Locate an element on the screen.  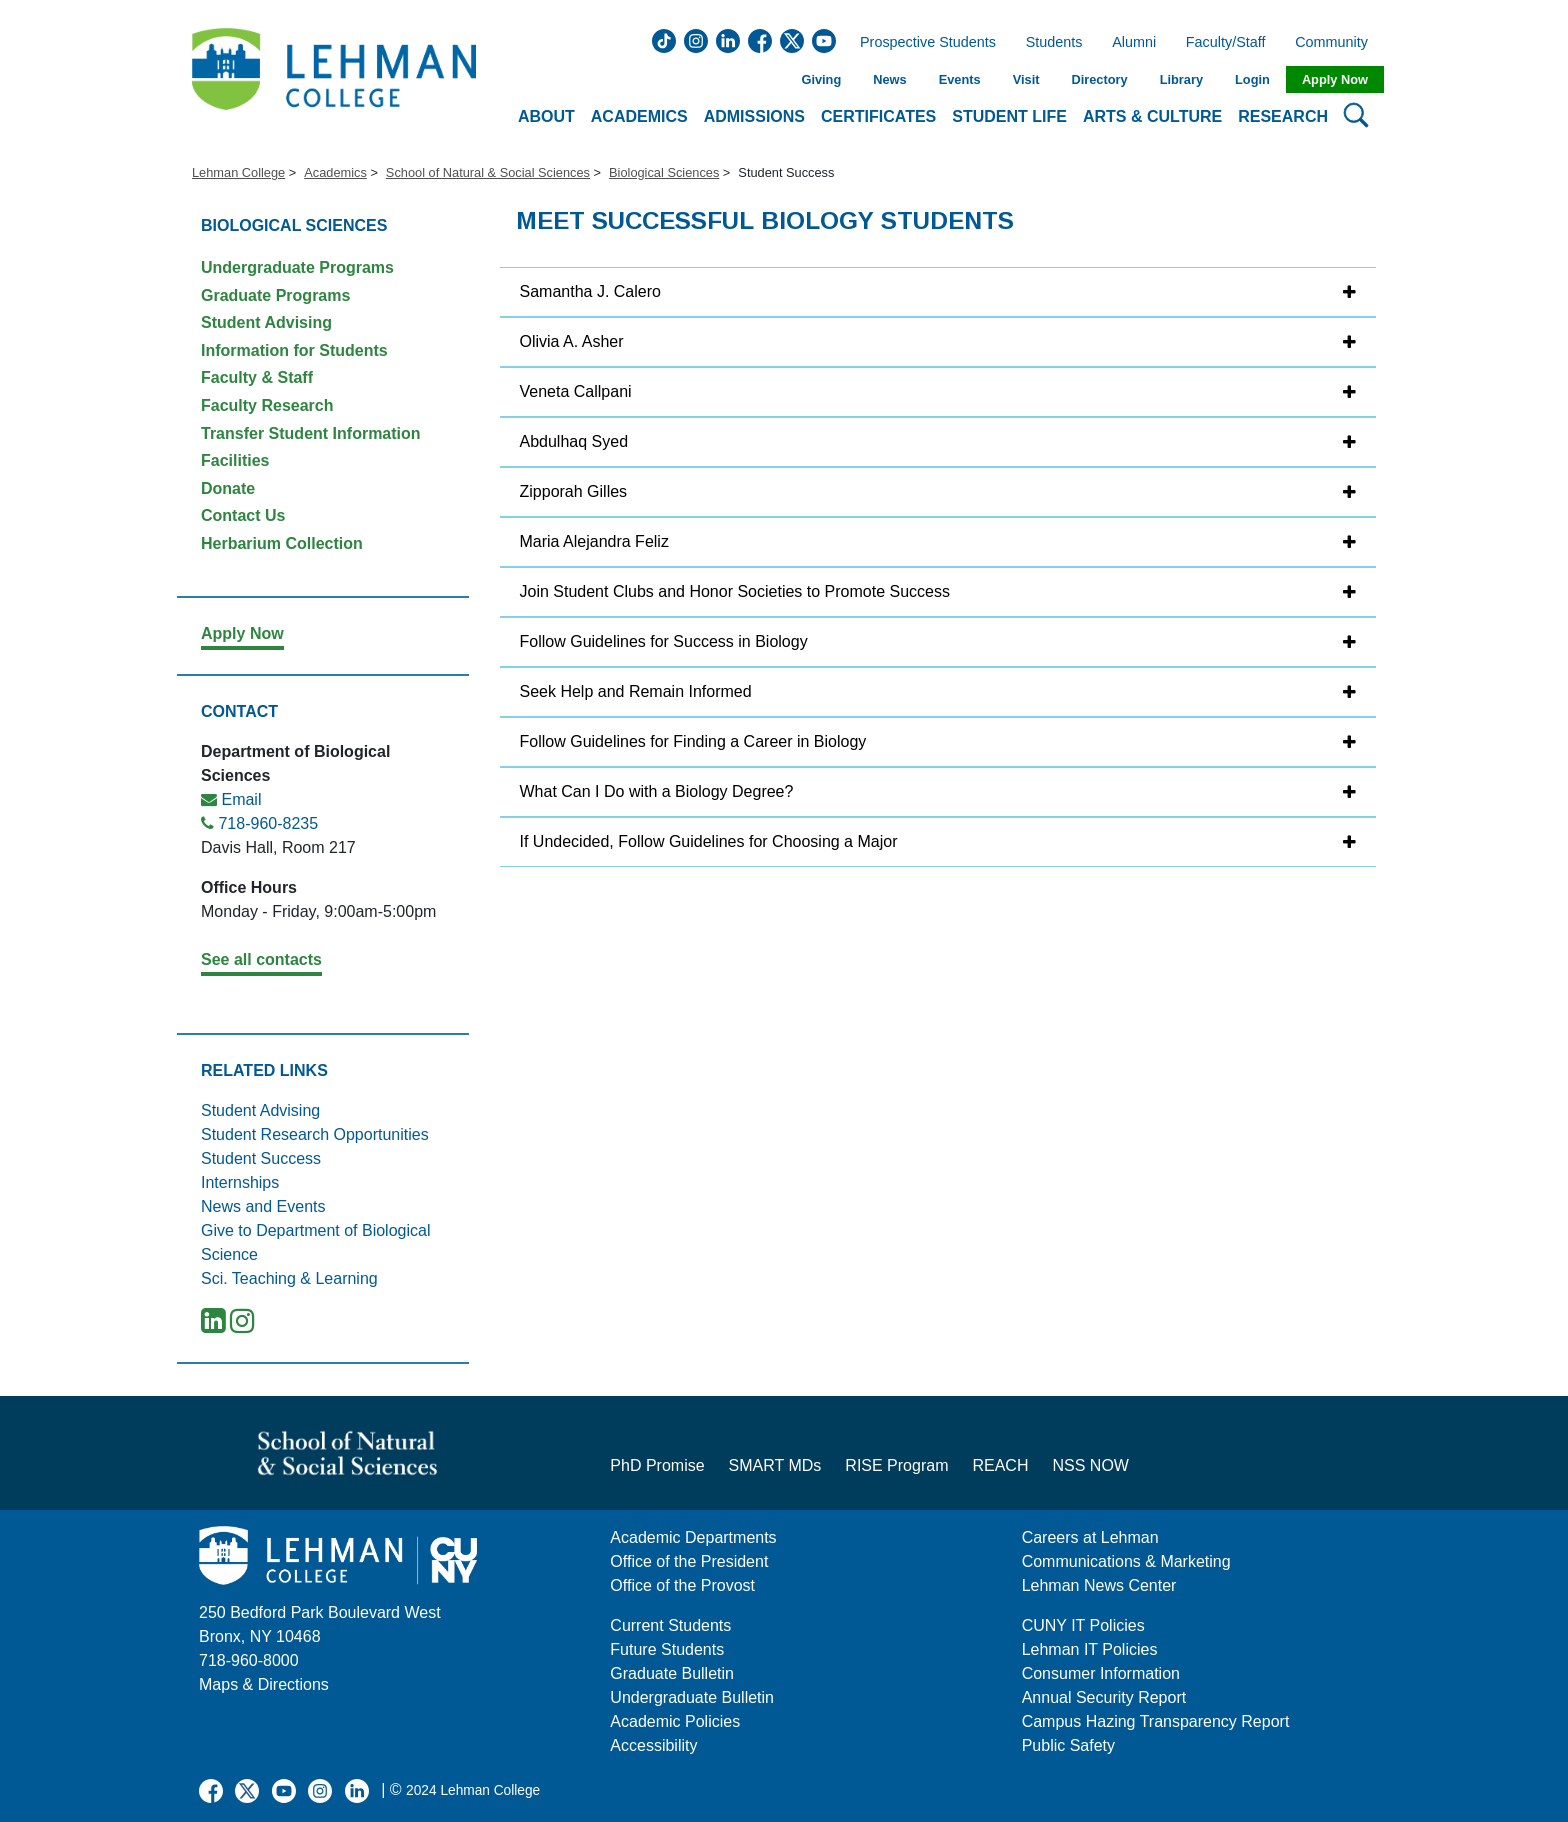
Faculty Research is located at coordinates (267, 405).